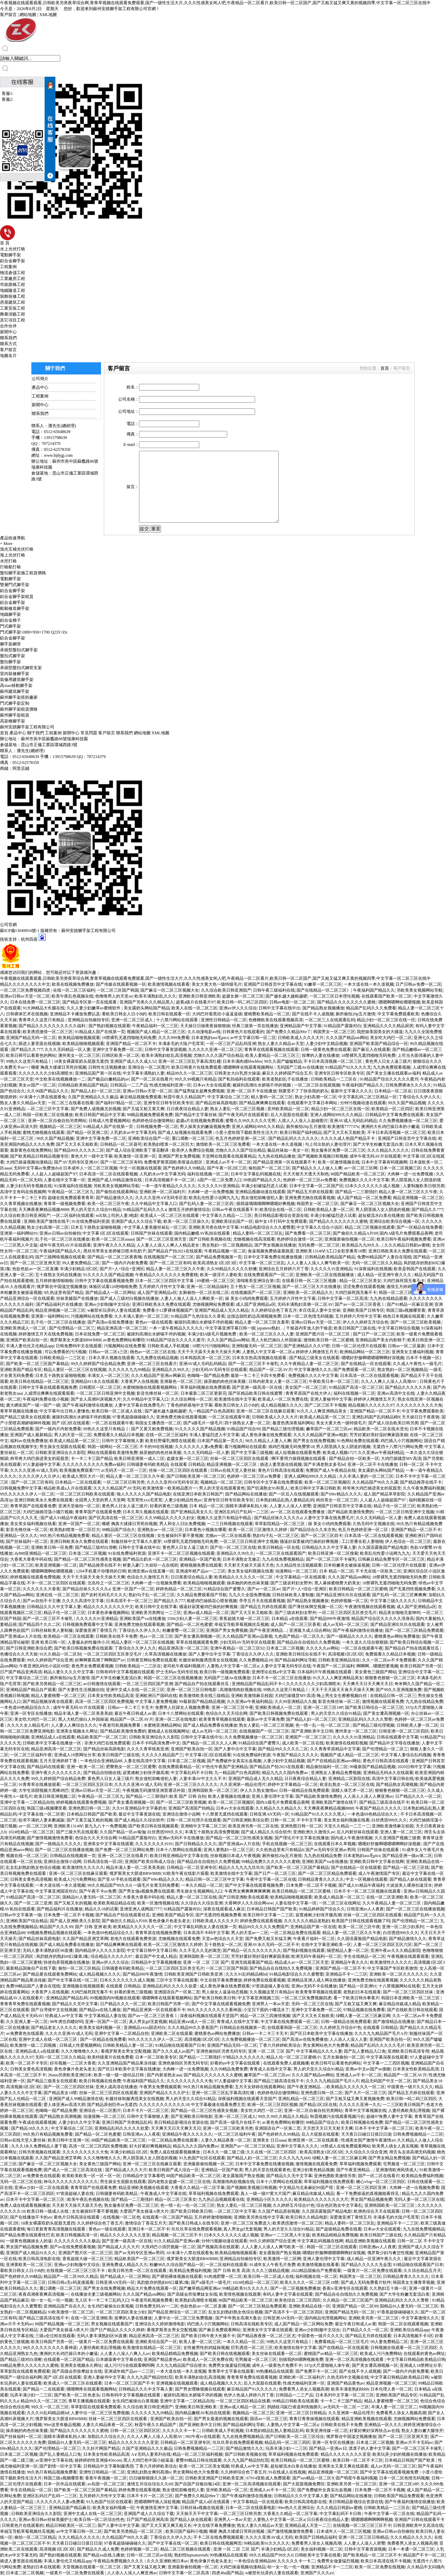 Image resolution: width=446 pixels, height=2576 pixels. What do you see at coordinates (181, 1381) in the screenshot?
I see `亚洲最色一区二区三区` at bounding box center [181, 1381].